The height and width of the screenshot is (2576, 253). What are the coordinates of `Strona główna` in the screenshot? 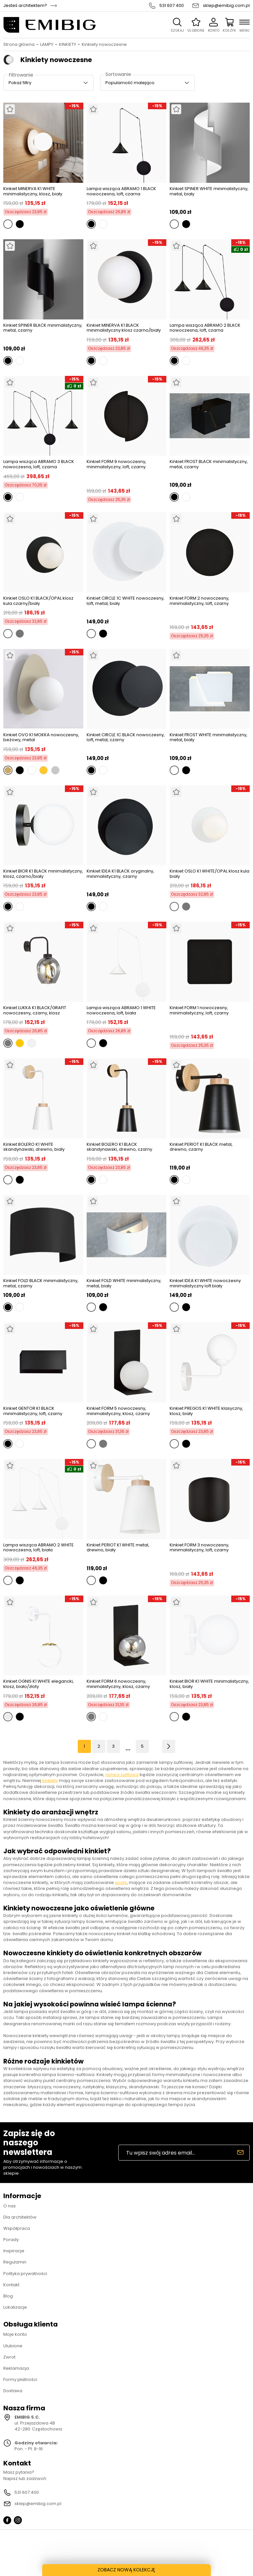 It's located at (19, 45).